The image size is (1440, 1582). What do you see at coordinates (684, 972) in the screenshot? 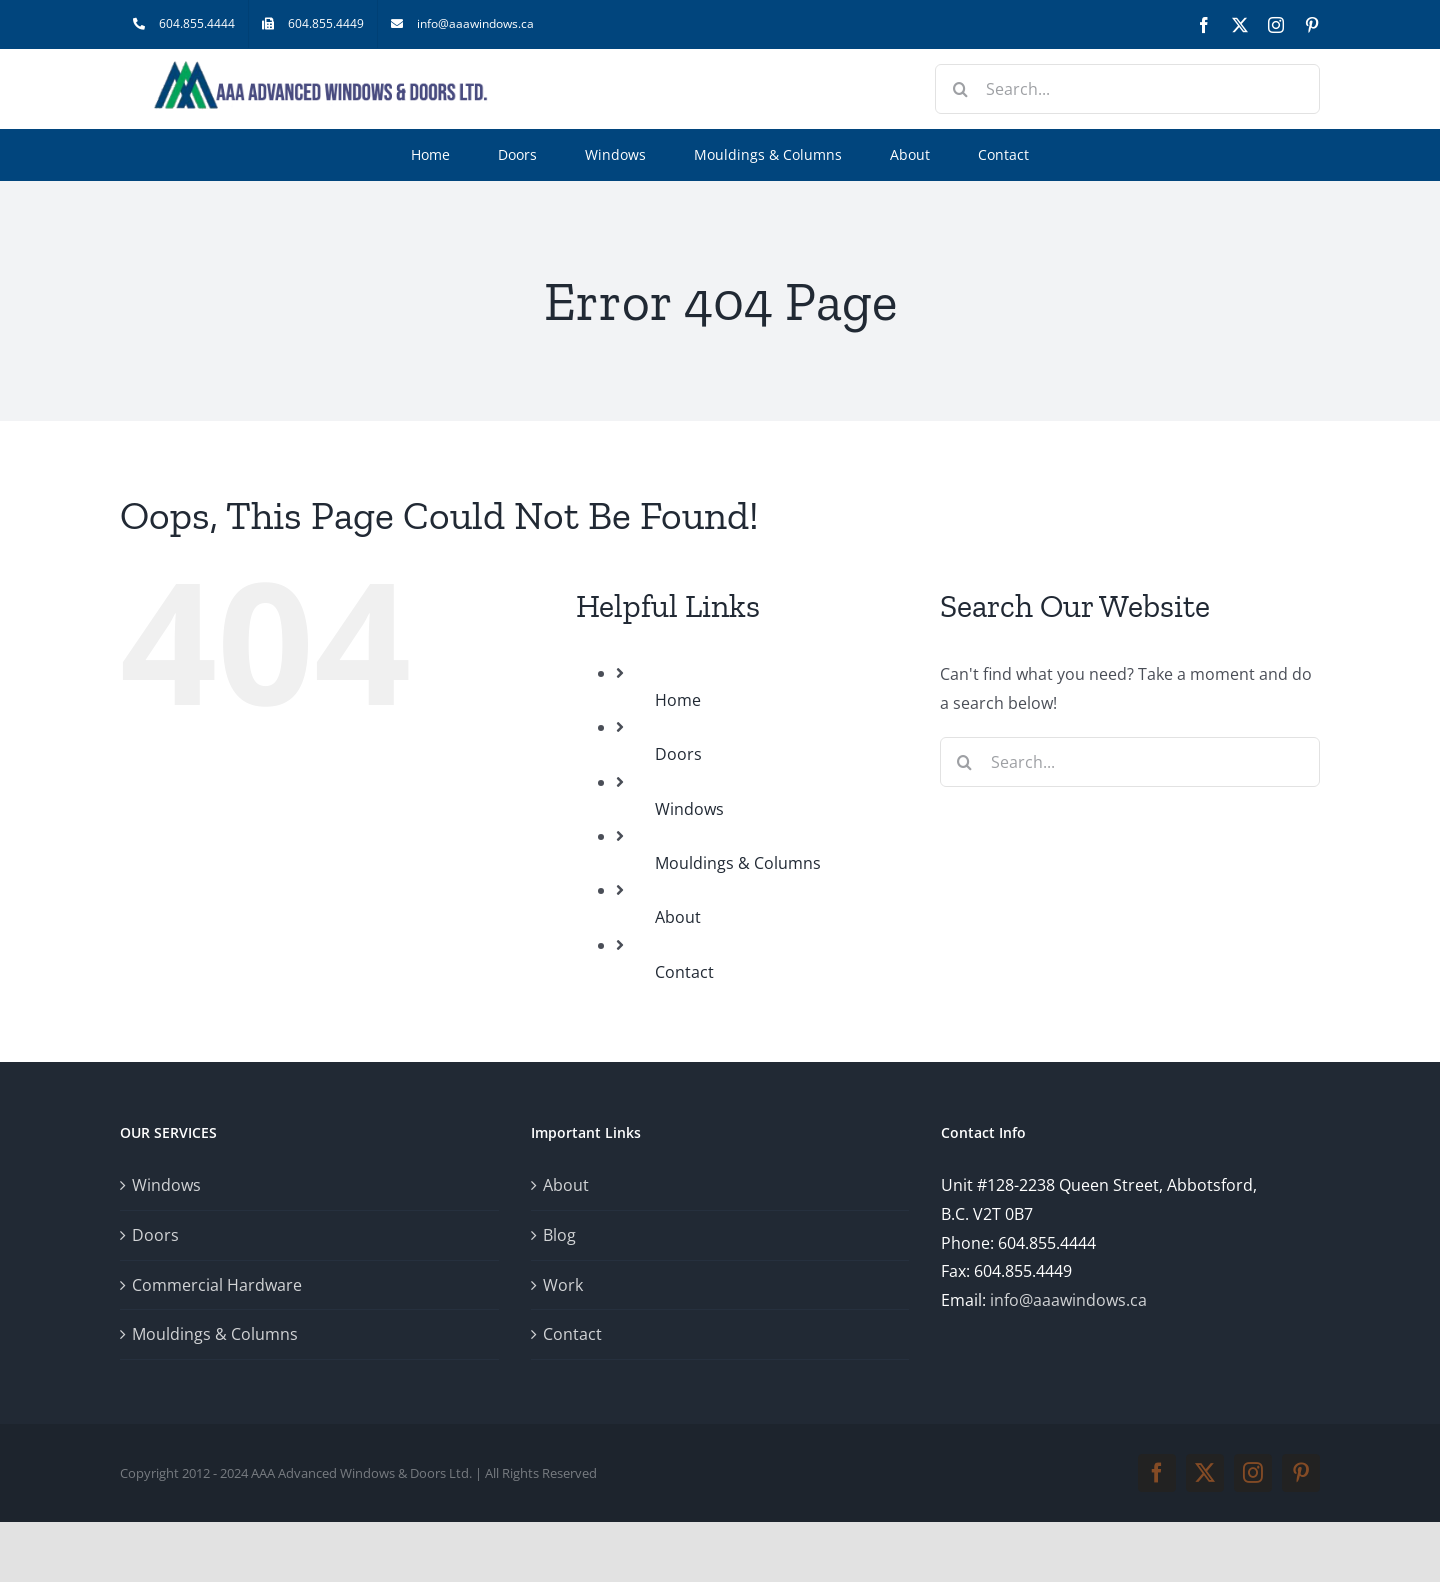
I see `Contact` at bounding box center [684, 972].